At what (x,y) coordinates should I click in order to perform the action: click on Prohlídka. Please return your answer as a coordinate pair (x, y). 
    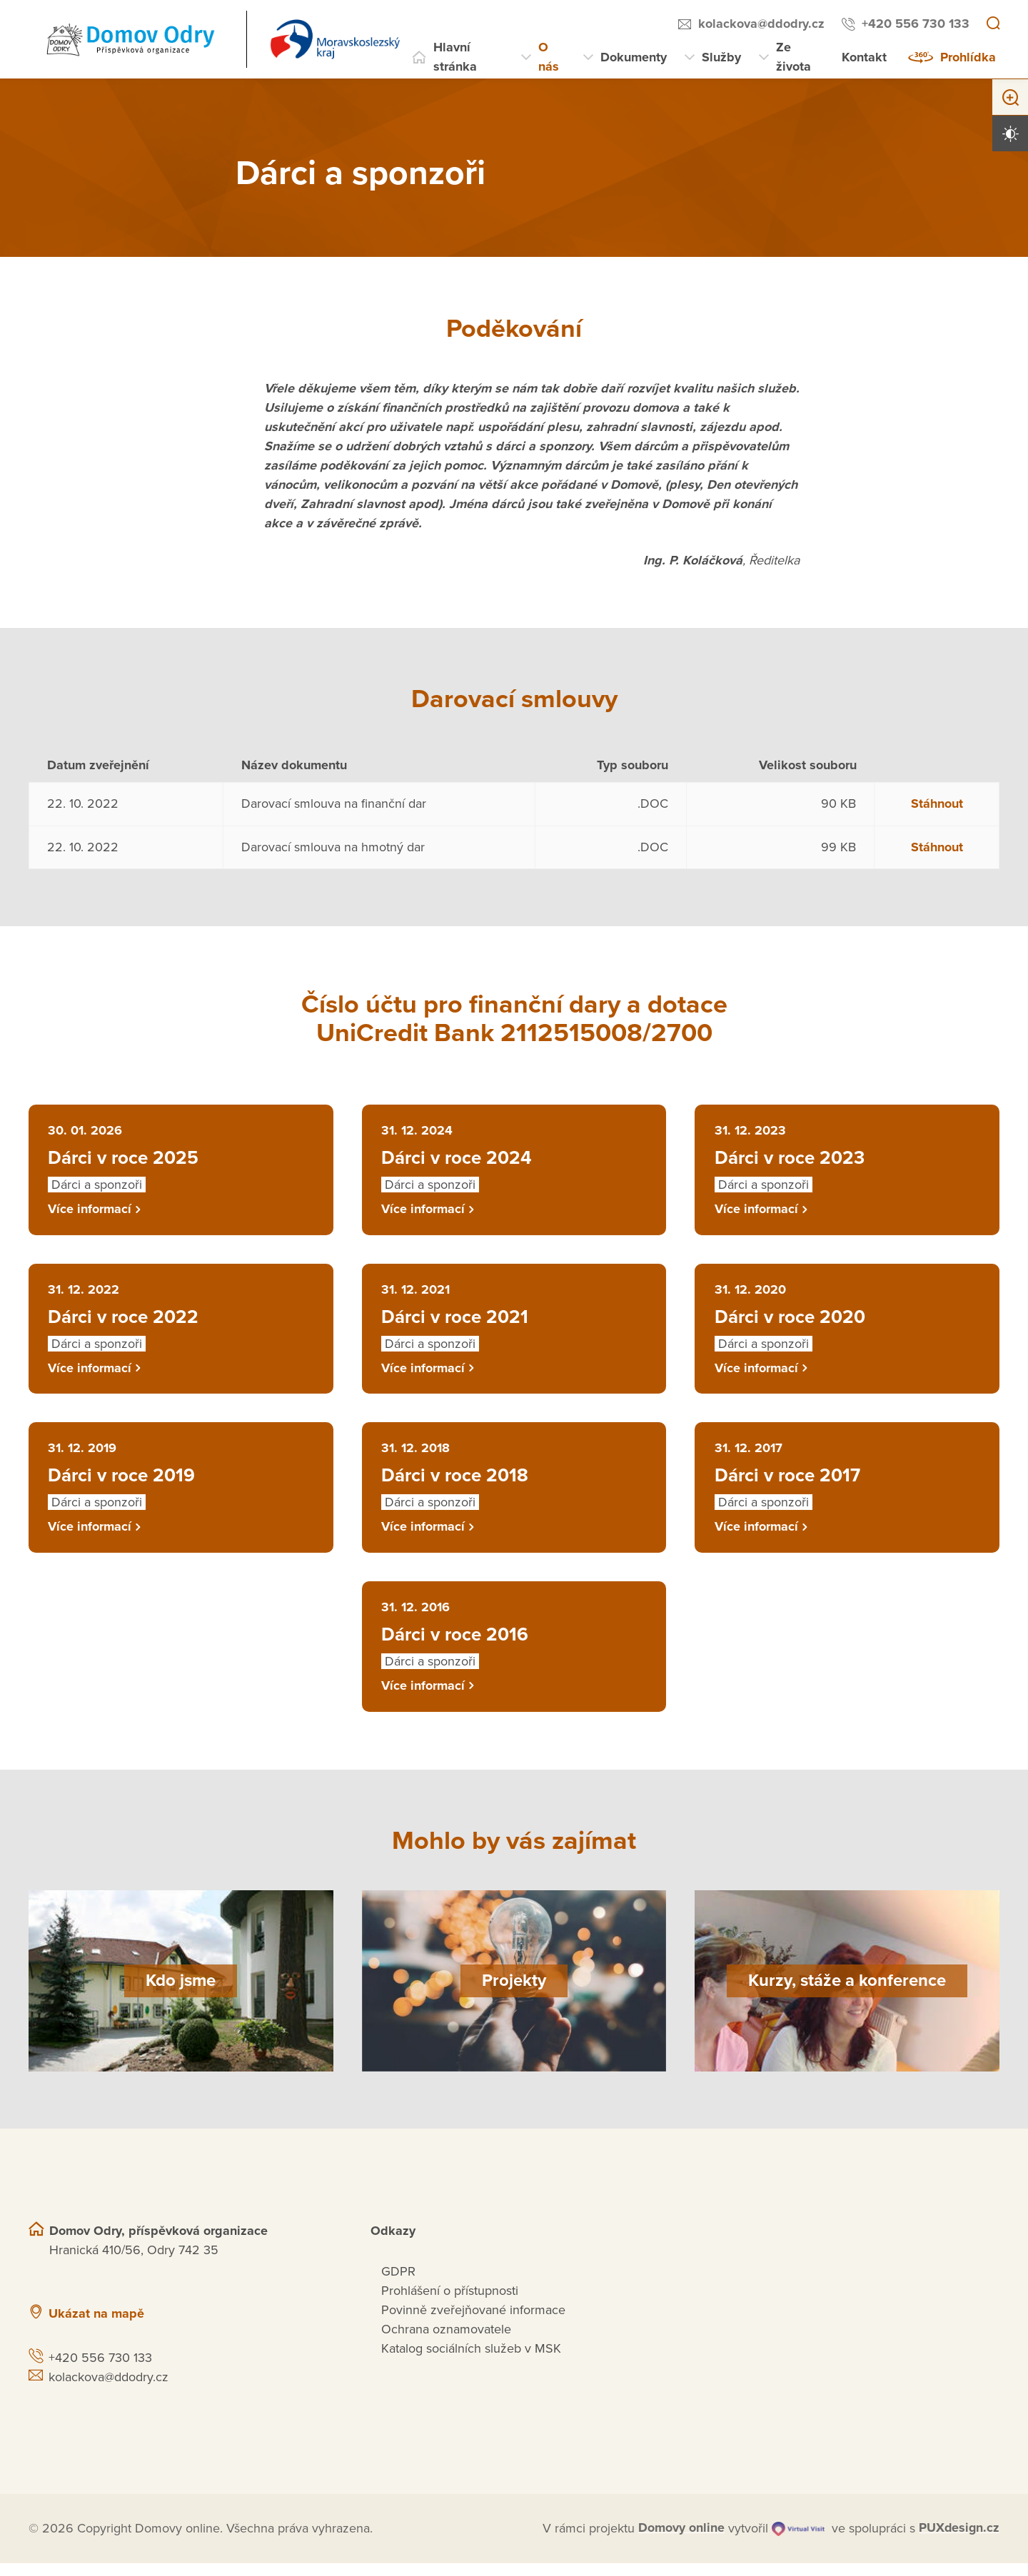
    Looking at the image, I should click on (968, 57).